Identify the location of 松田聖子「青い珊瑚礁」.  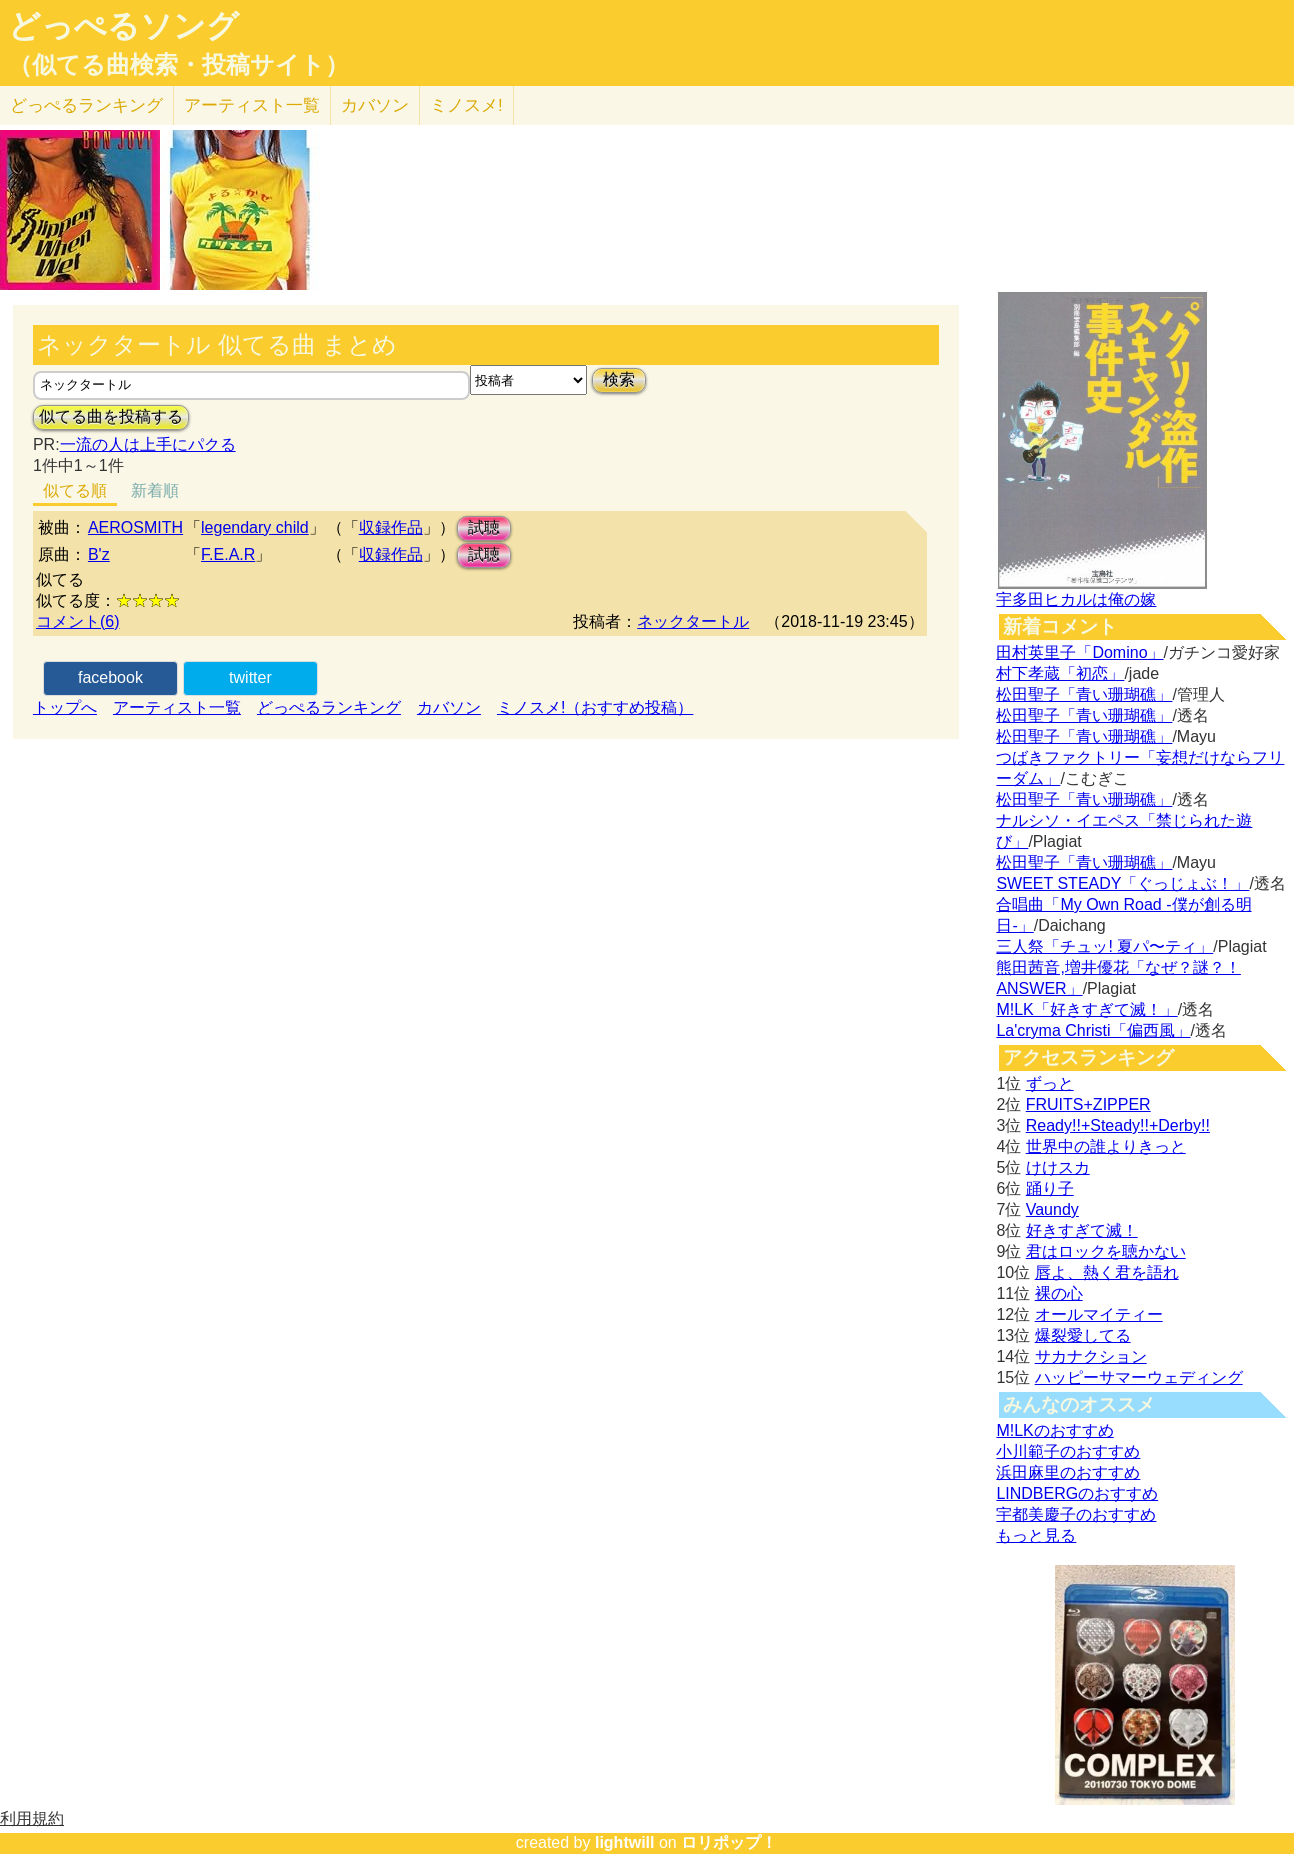
(1084, 694).